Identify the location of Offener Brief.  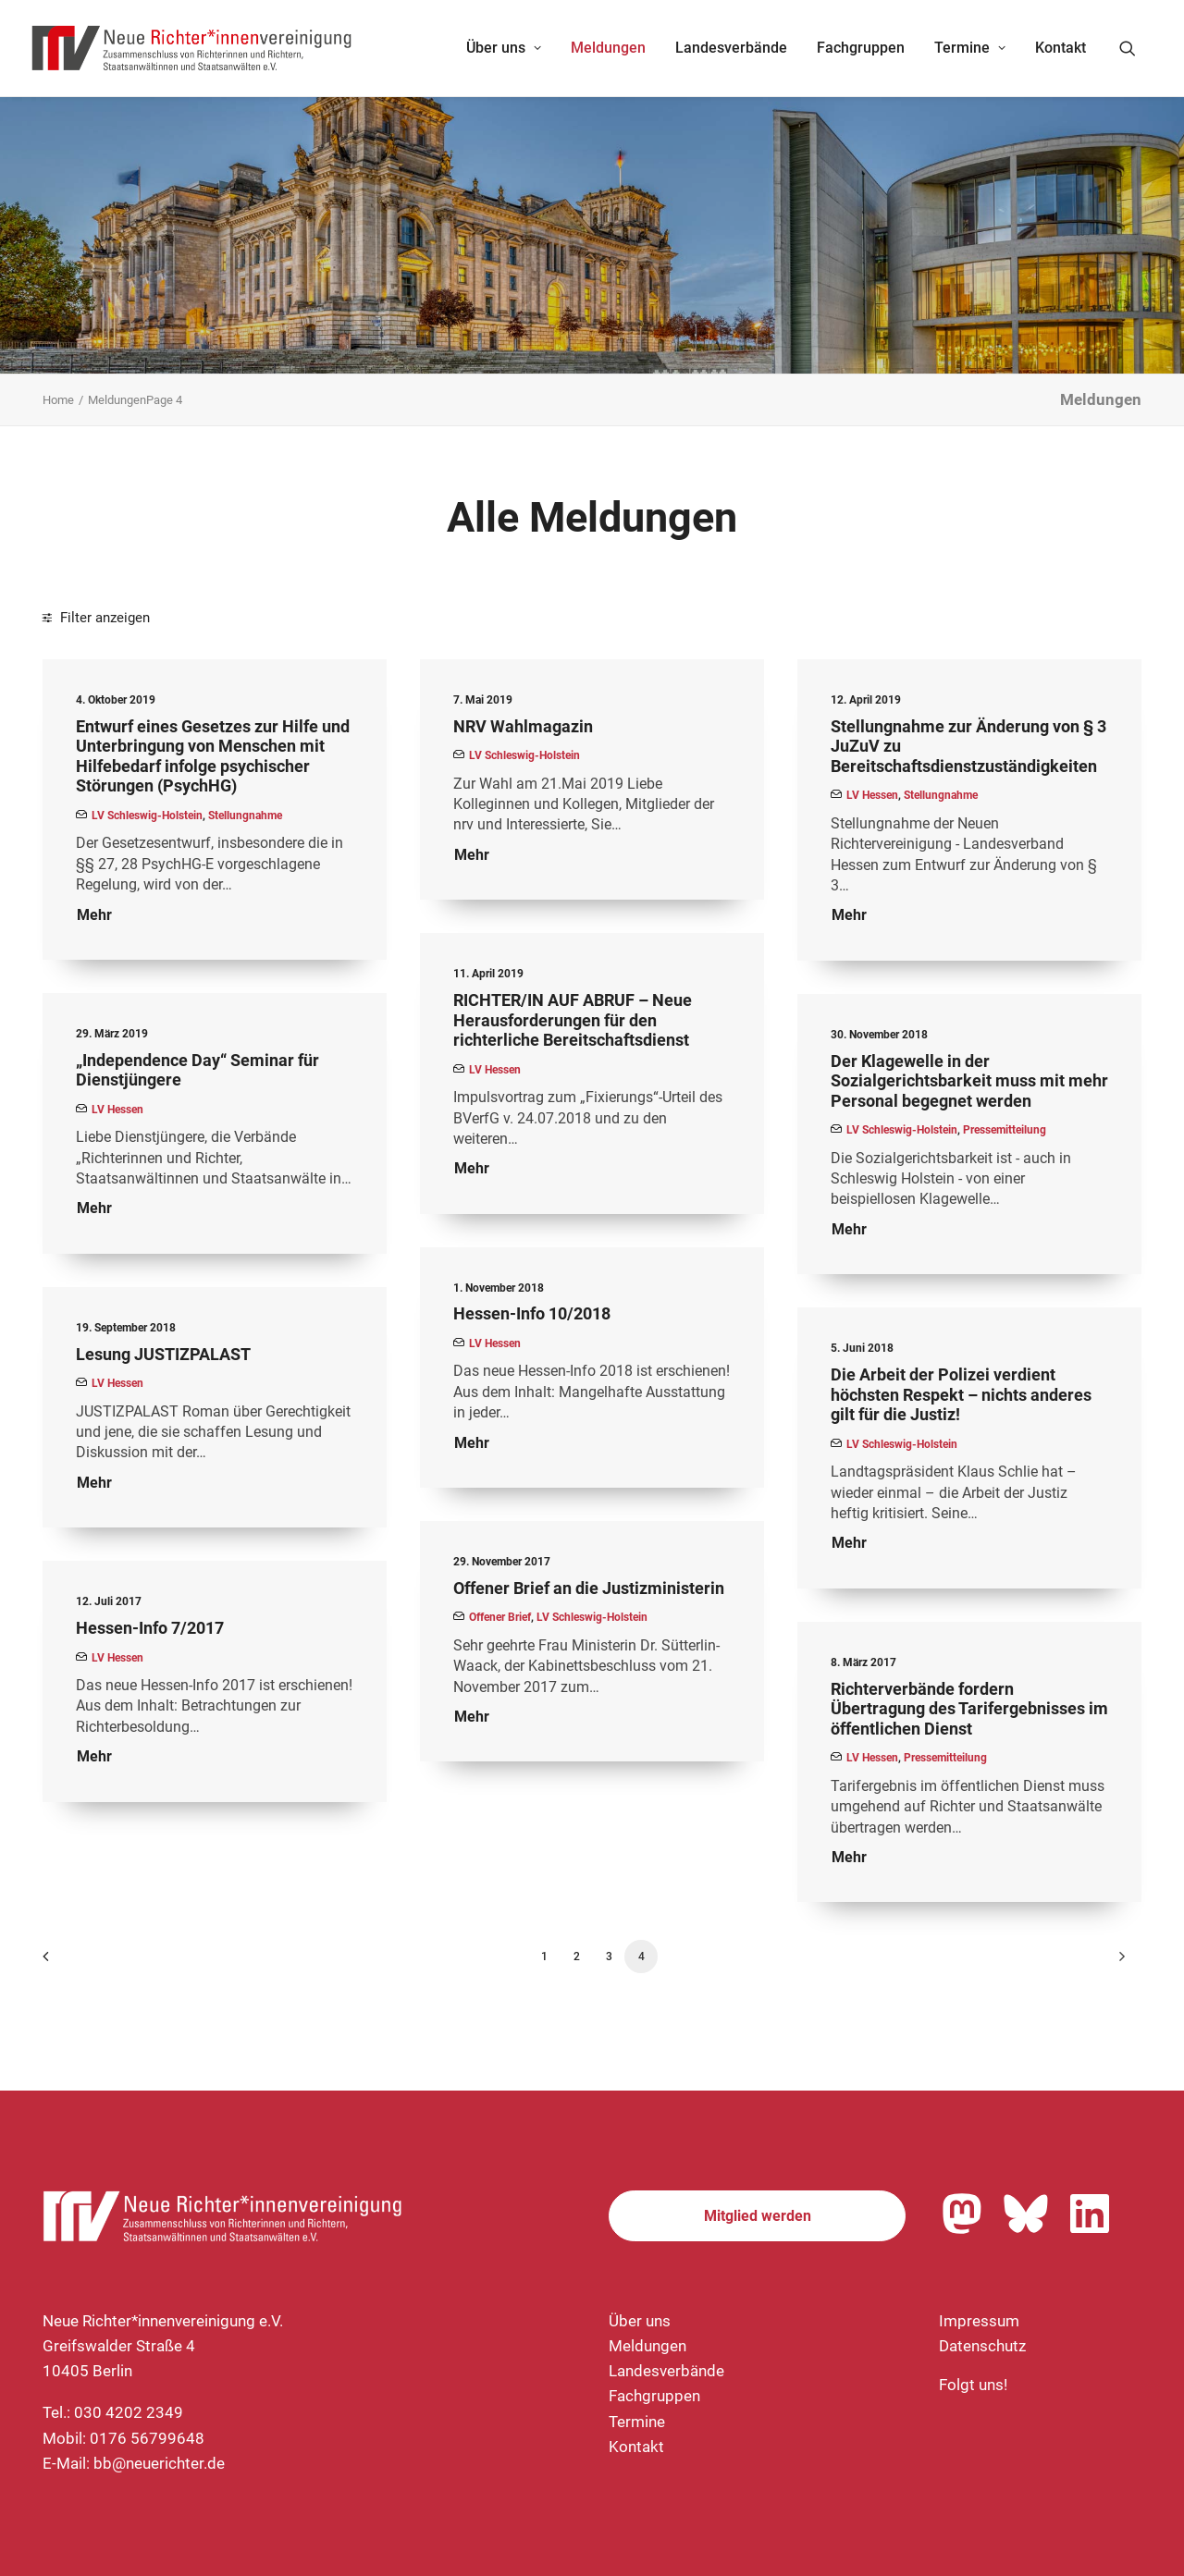
(500, 1617).